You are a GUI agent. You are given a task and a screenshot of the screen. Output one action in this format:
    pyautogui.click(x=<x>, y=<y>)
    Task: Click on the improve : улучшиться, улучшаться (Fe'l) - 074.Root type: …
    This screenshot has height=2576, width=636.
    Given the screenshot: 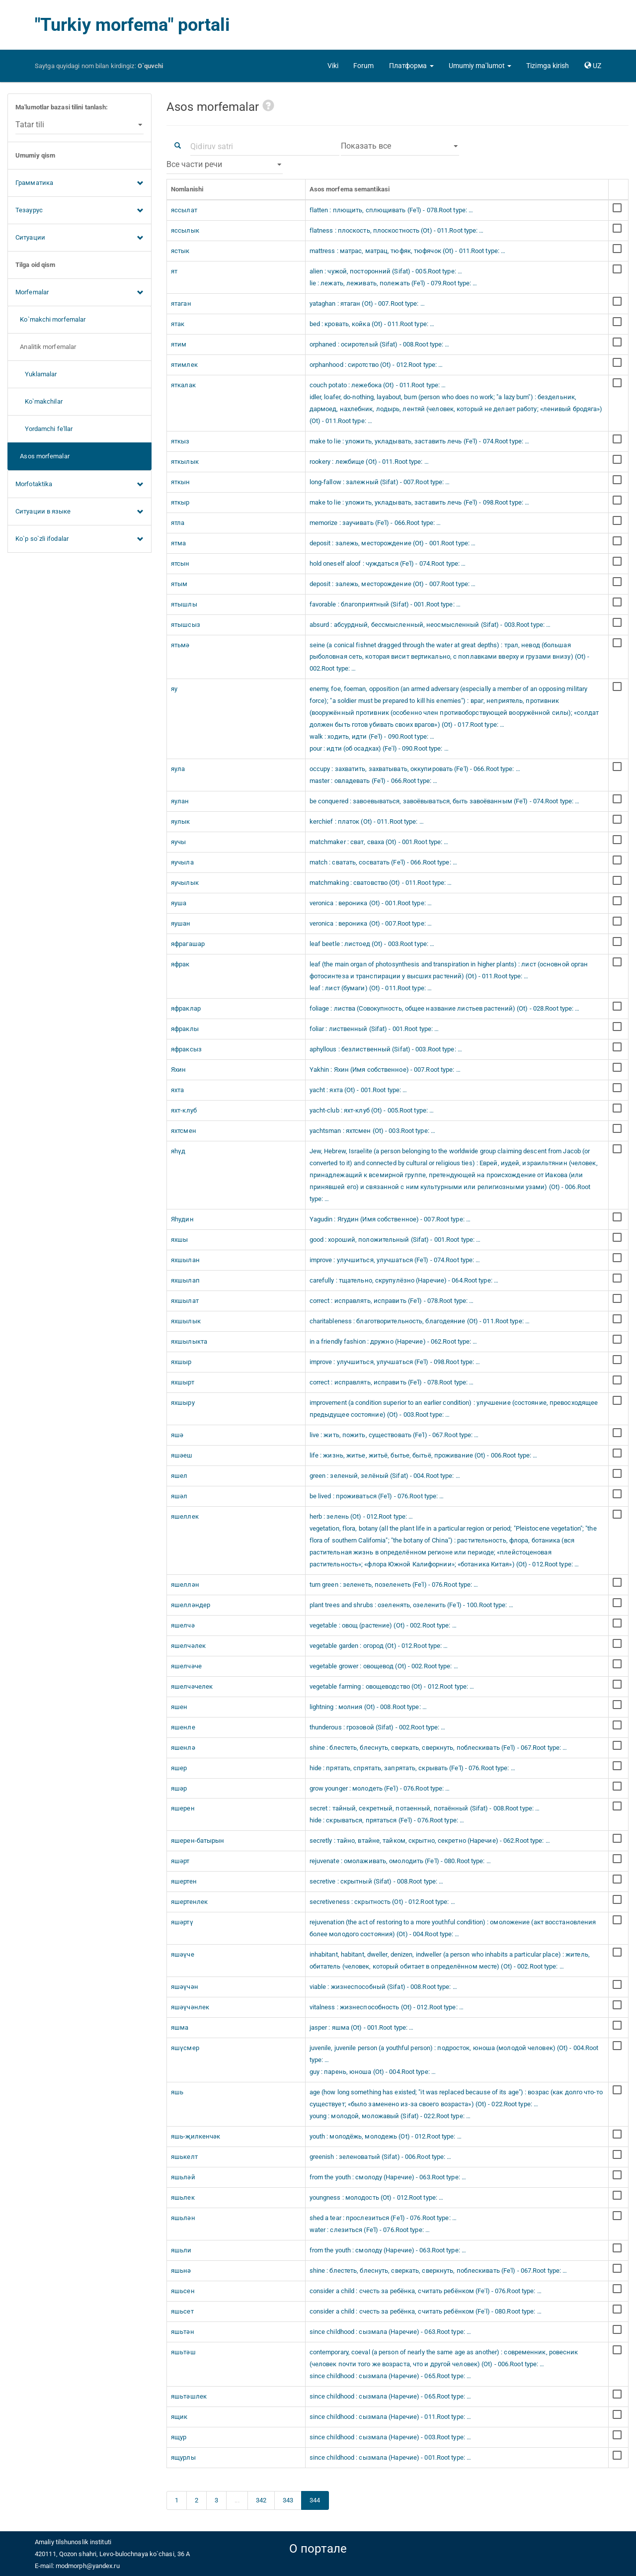 What is the action you would take?
    pyautogui.click(x=395, y=1260)
    